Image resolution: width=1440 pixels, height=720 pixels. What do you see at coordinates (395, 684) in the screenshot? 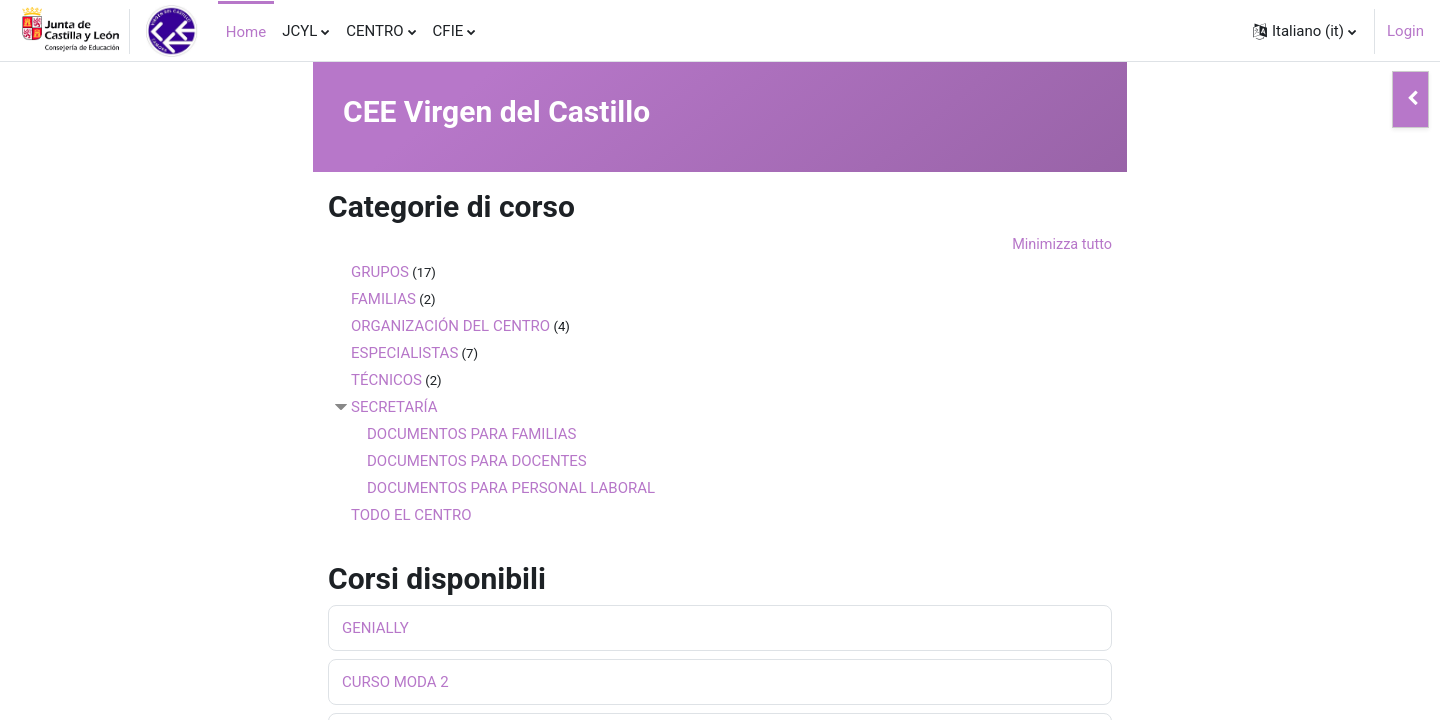
I see `CURSO MODA 2` at bounding box center [395, 684].